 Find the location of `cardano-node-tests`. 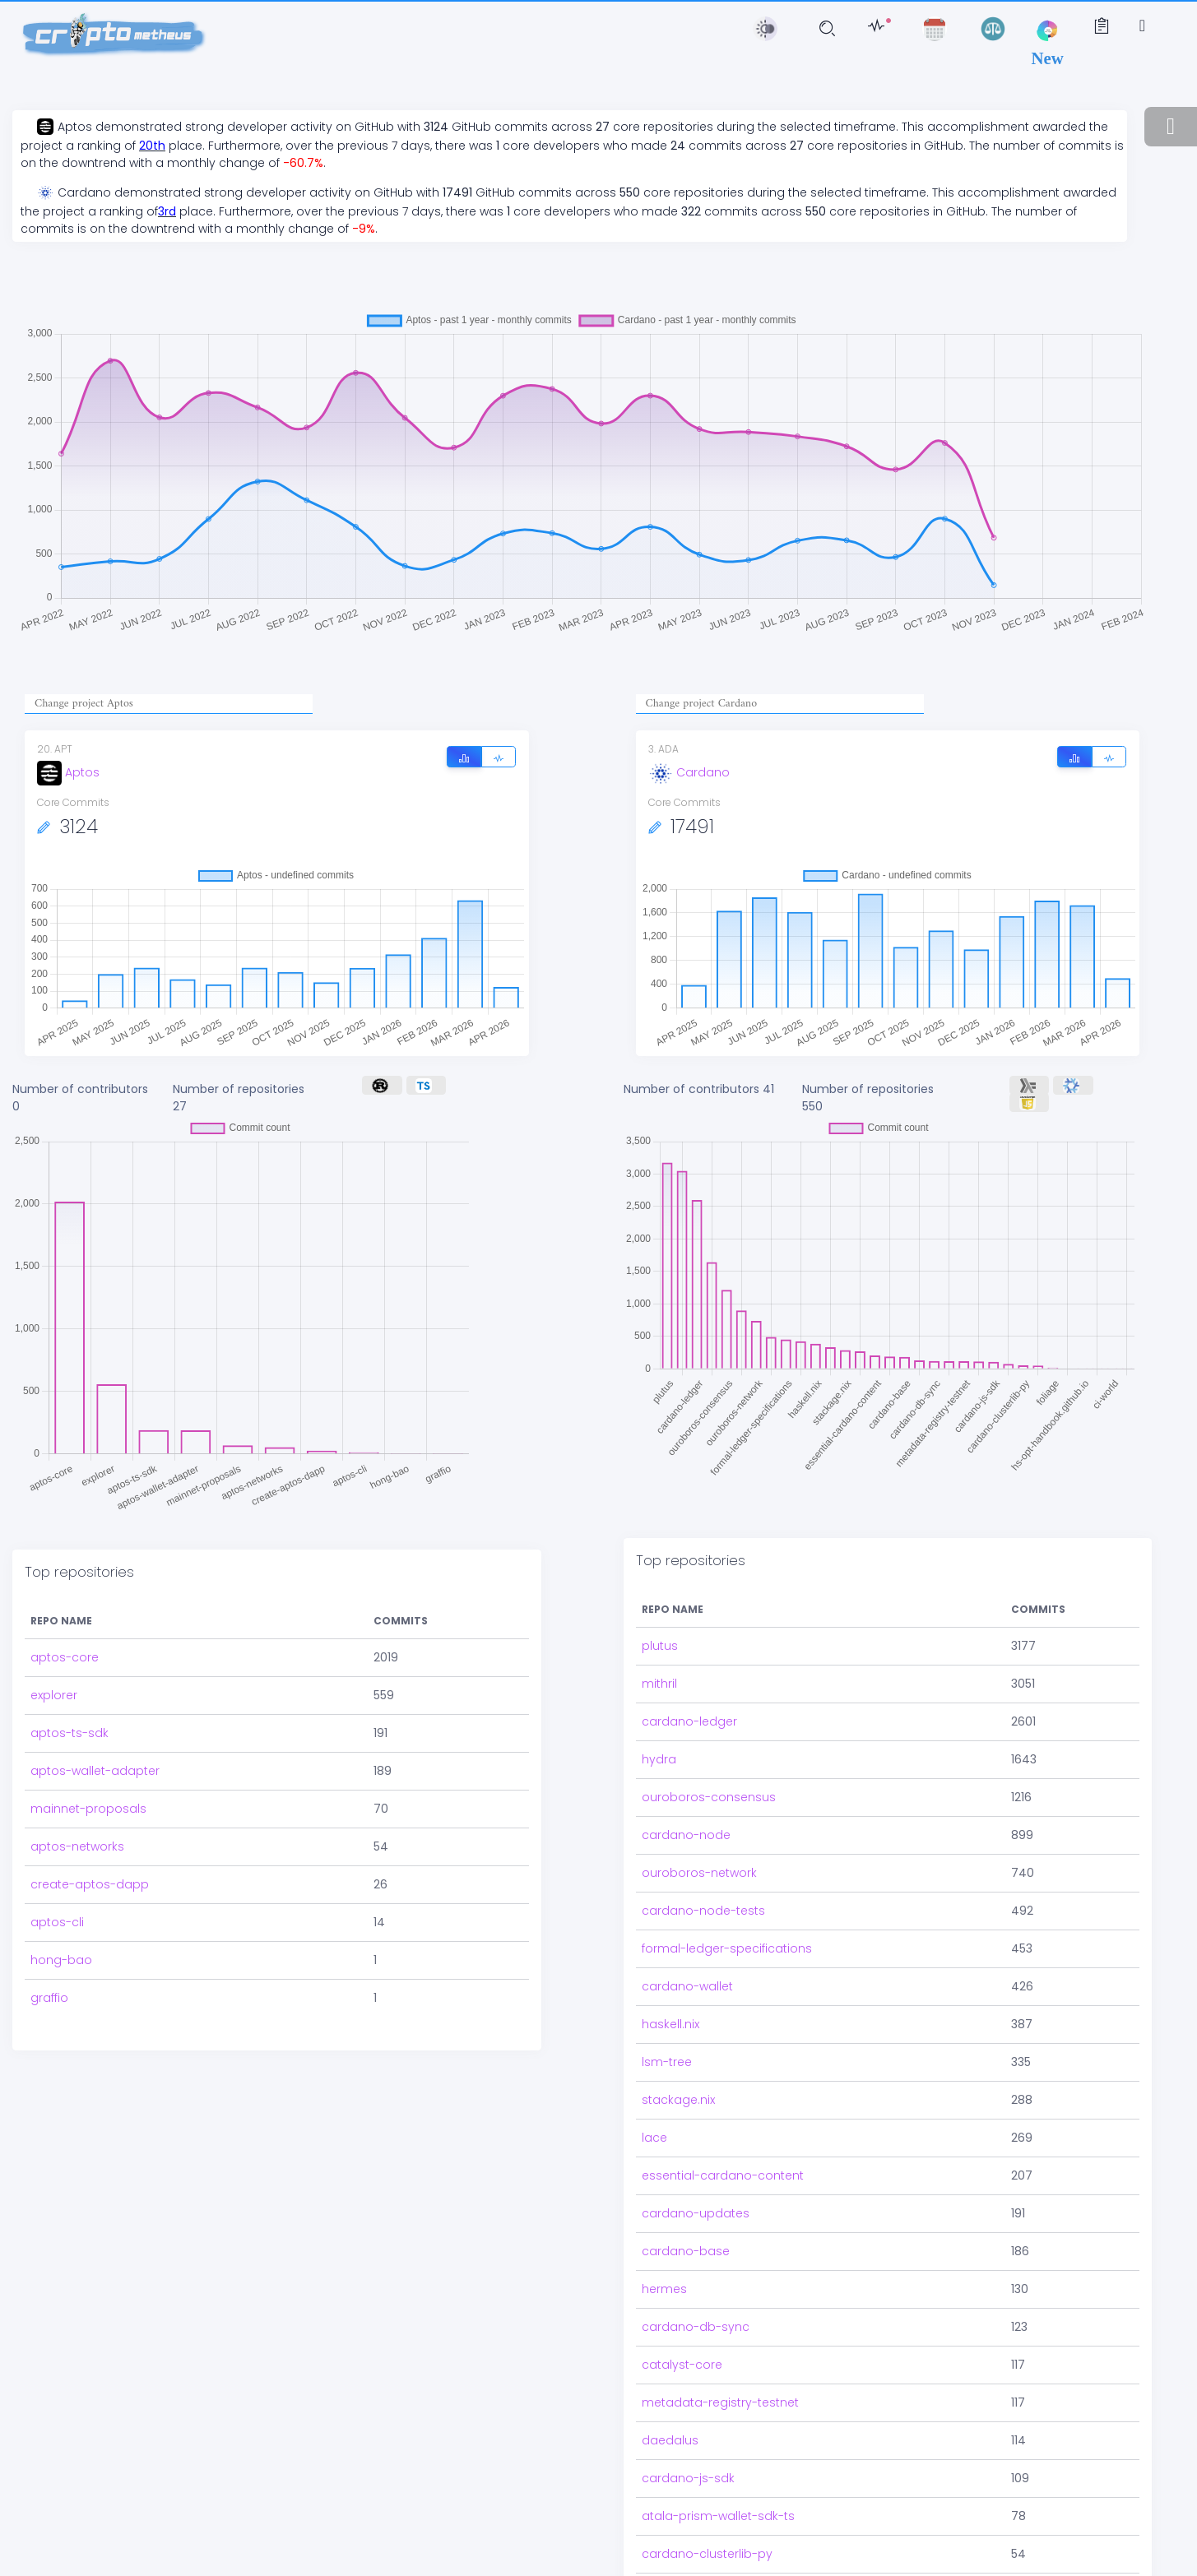

cardano-node-tests is located at coordinates (703, 1841).